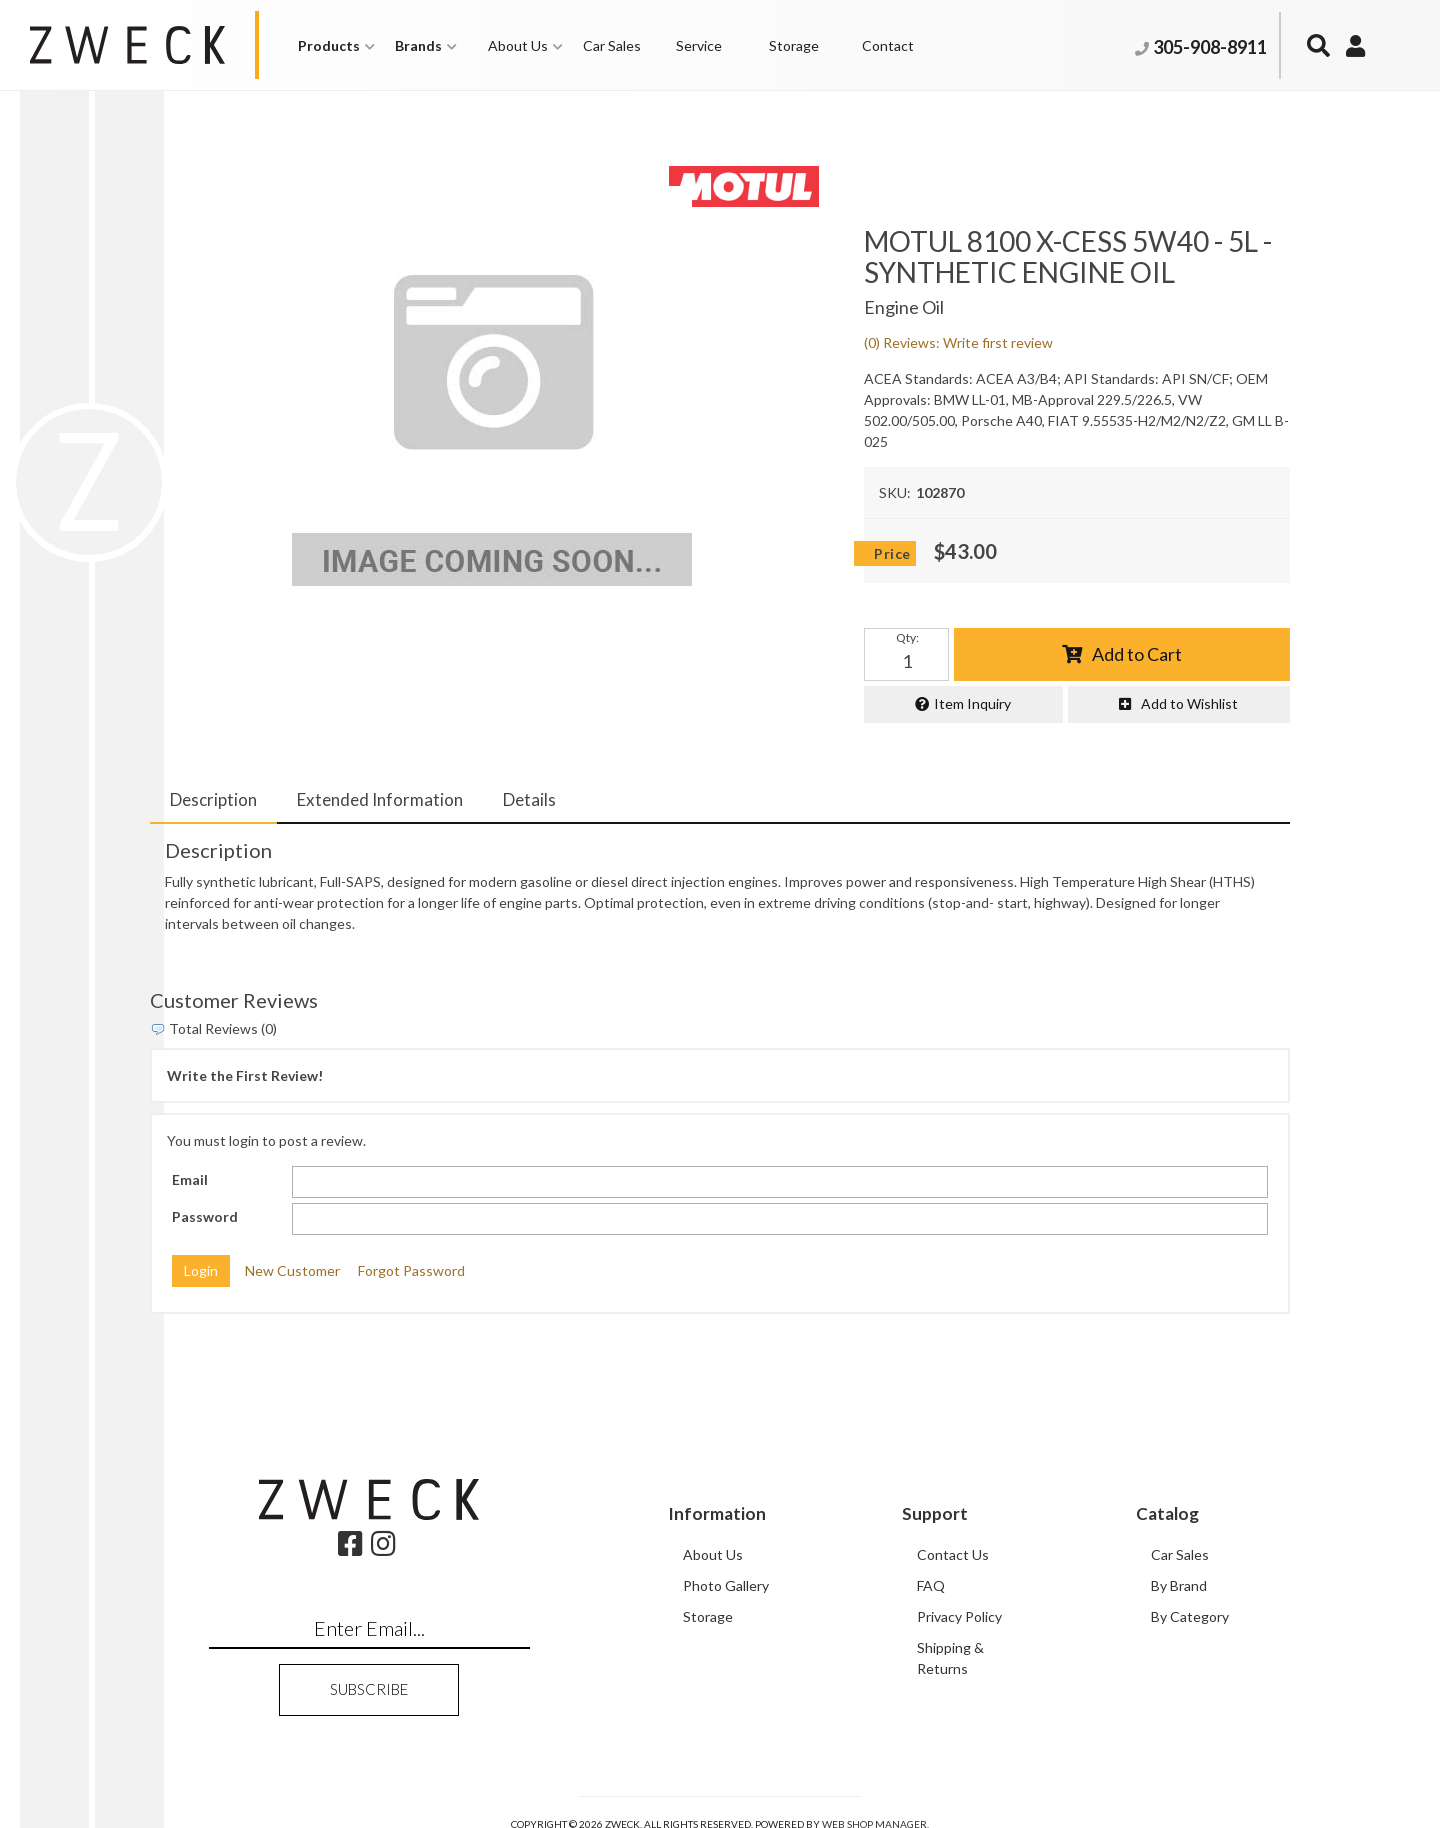  What do you see at coordinates (292, 1270) in the screenshot?
I see `New Customer` at bounding box center [292, 1270].